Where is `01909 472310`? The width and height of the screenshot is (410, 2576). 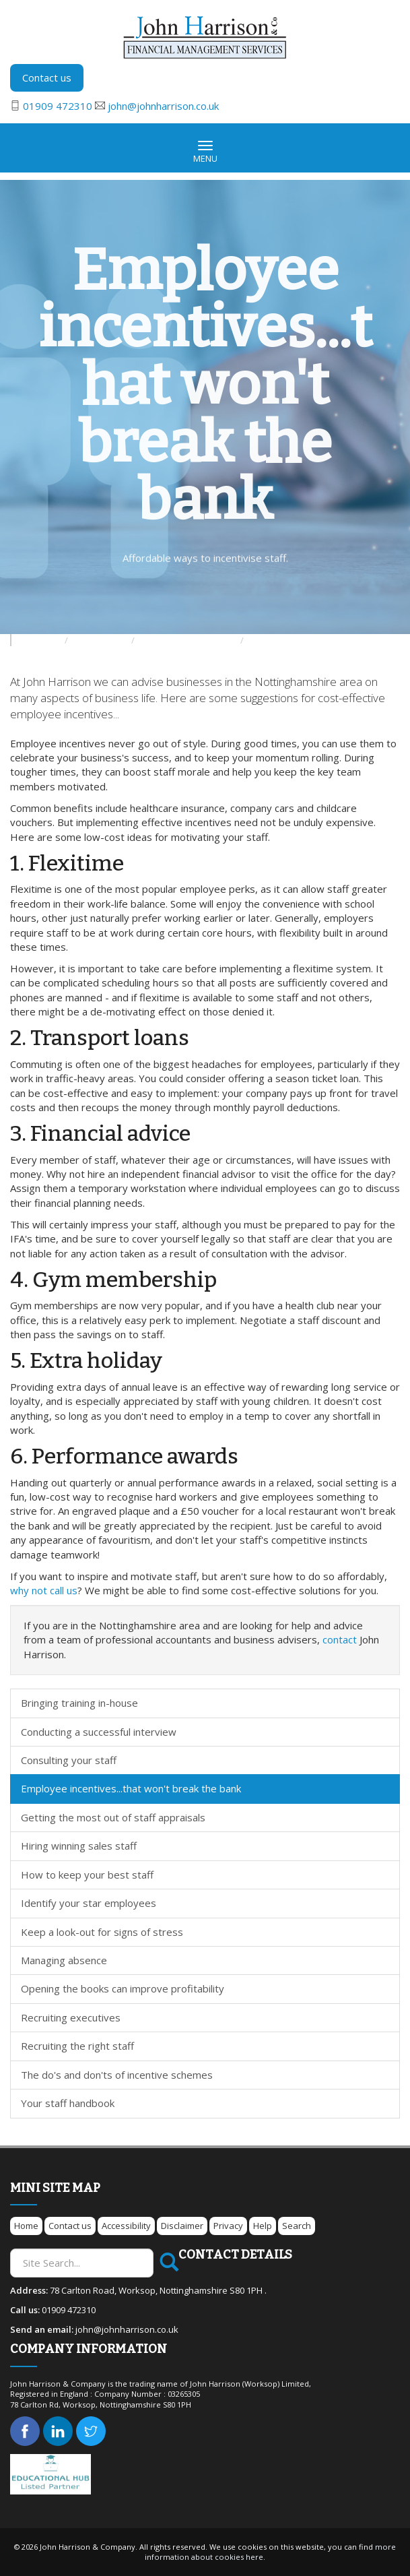 01909 472310 is located at coordinates (57, 106).